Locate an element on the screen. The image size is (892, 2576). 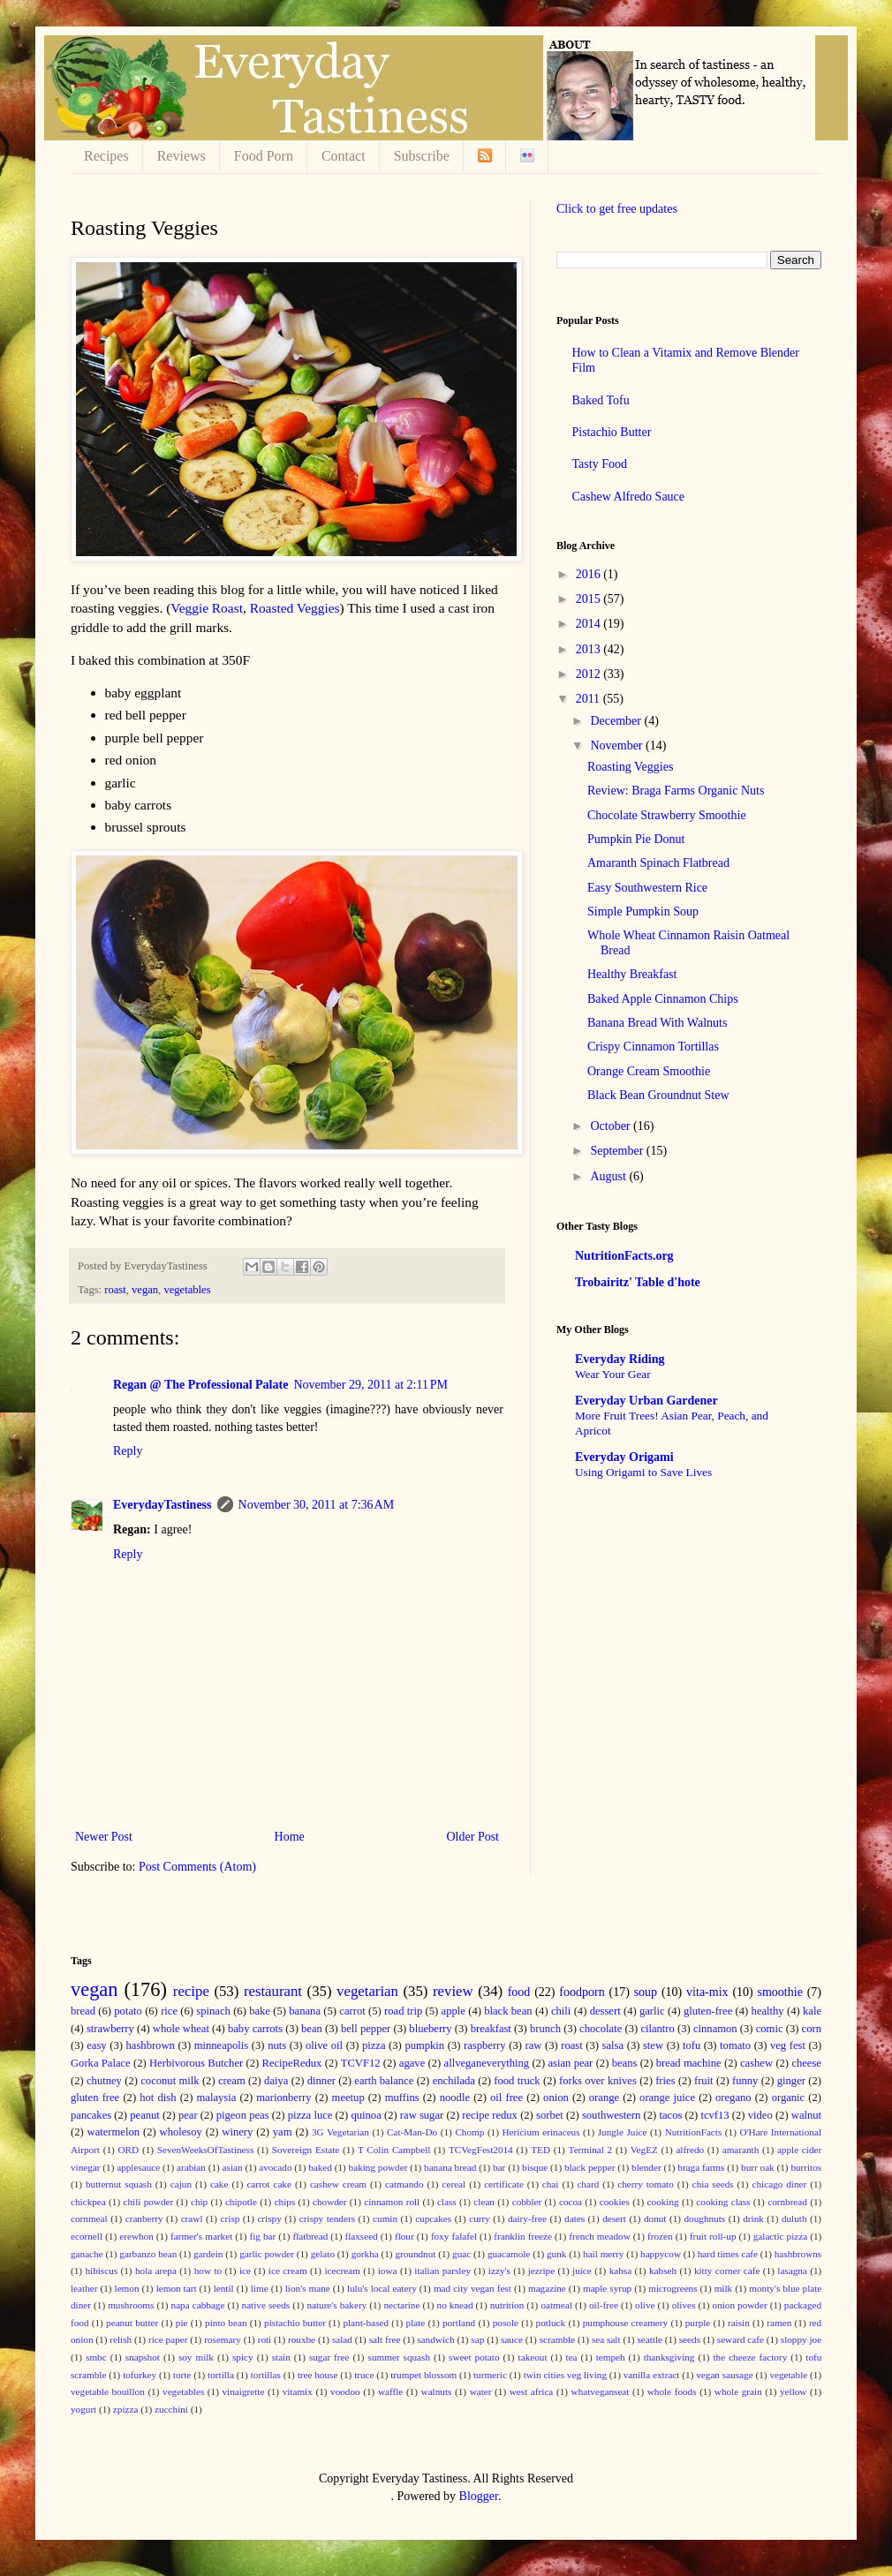
smoothie is located at coordinates (780, 1992).